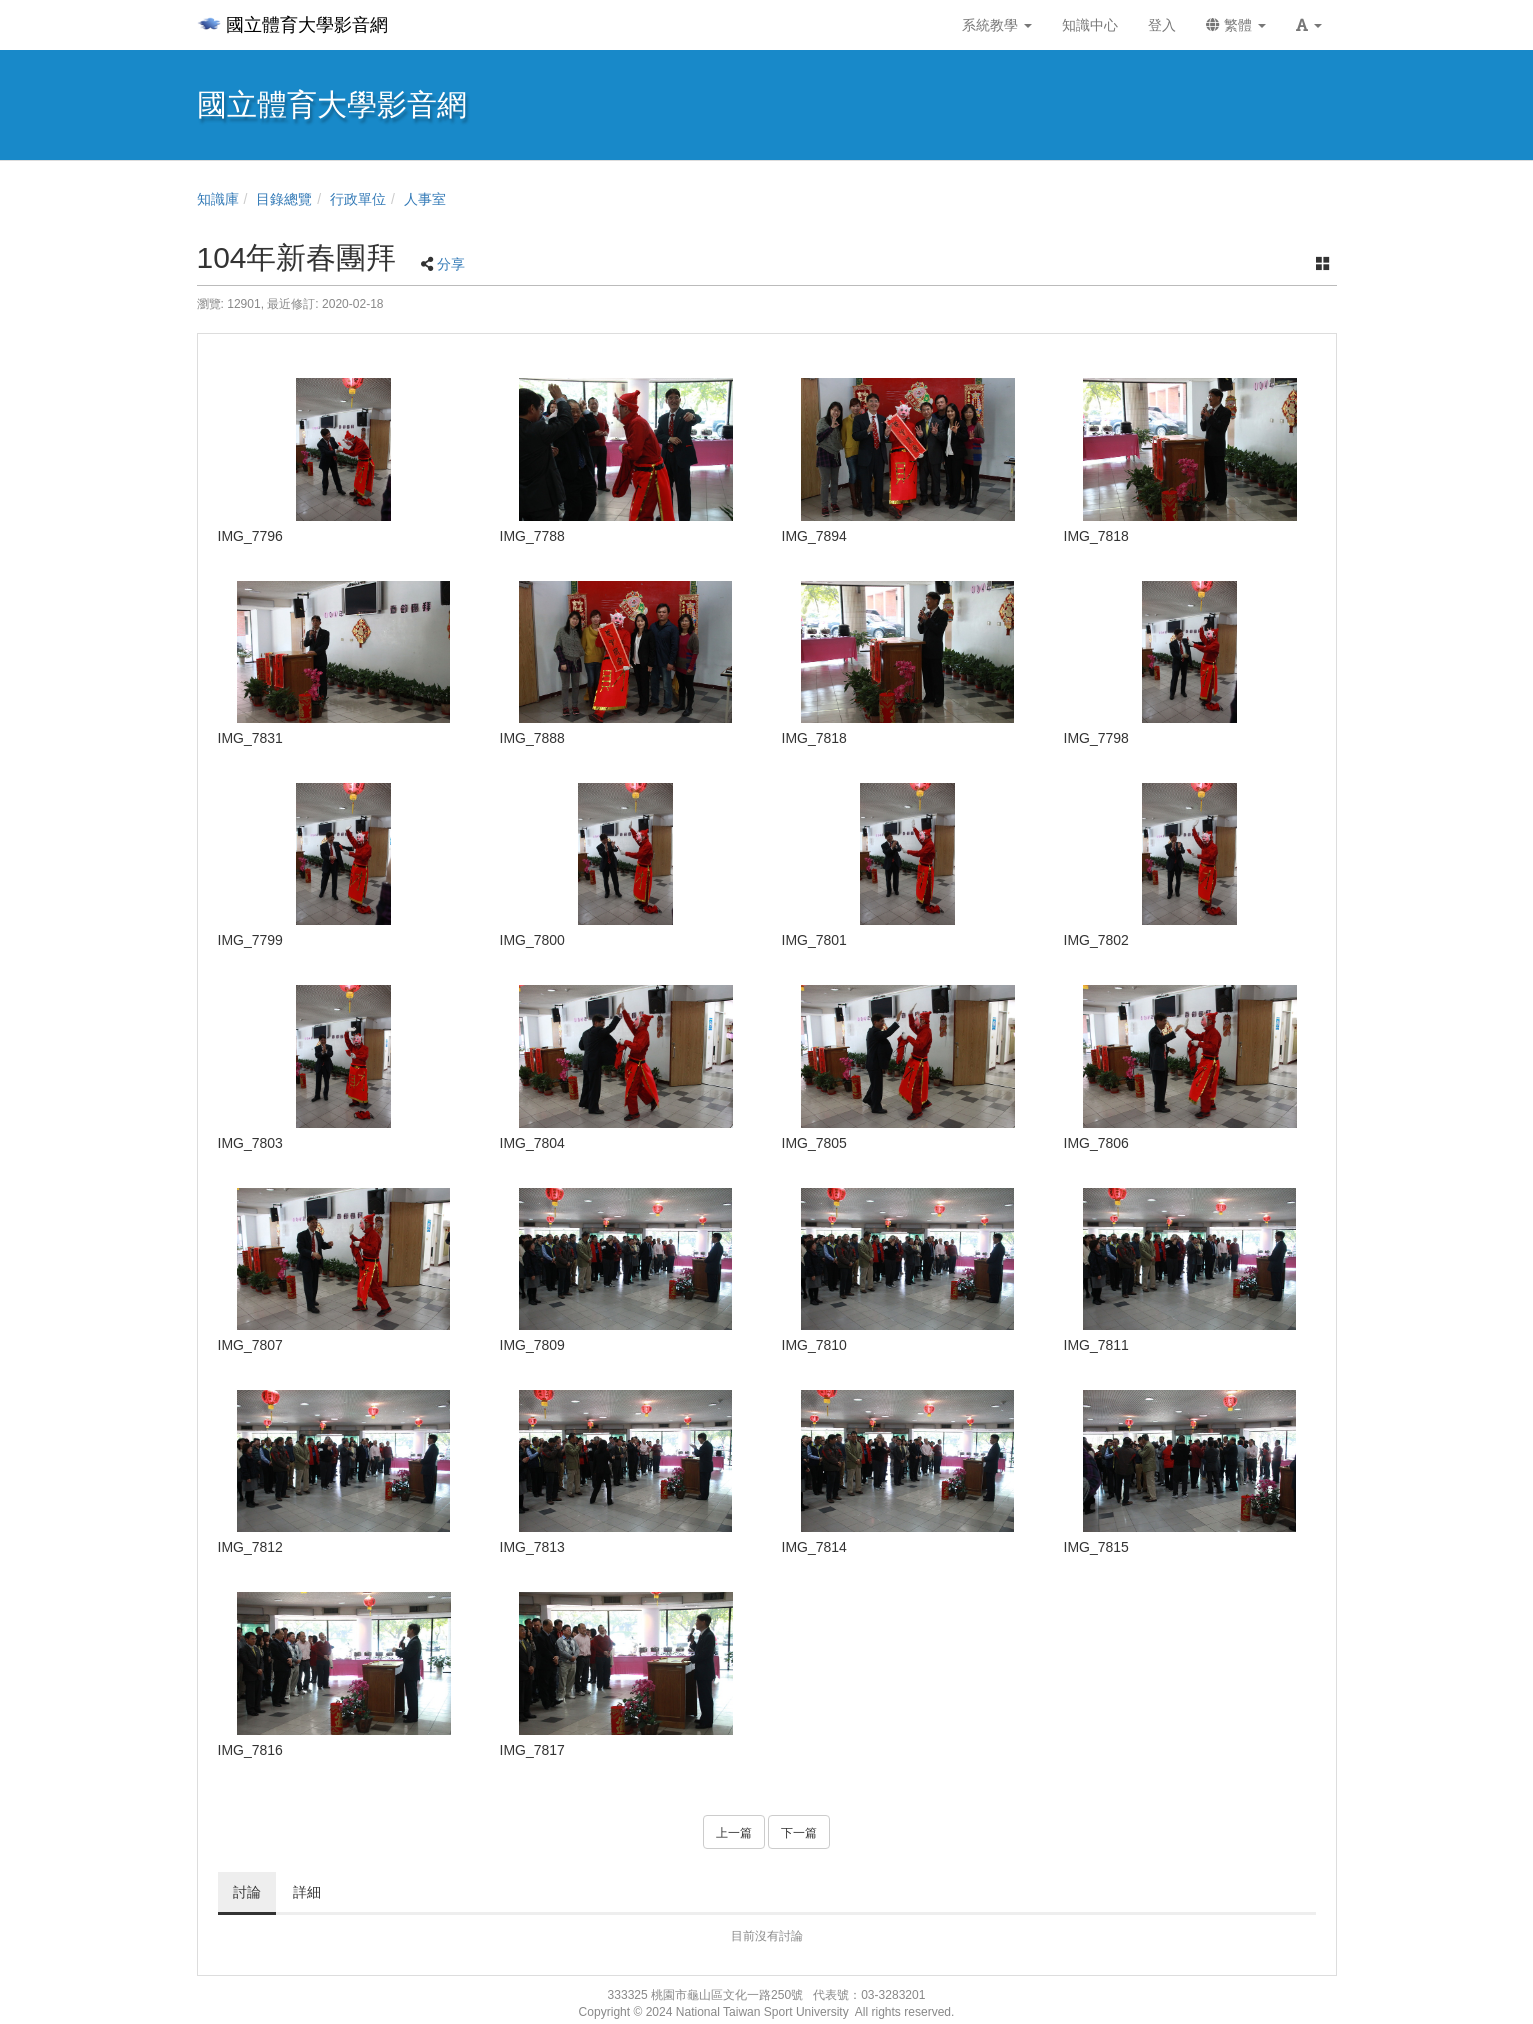 Image resolution: width=1533 pixels, height=2024 pixels. Describe the element at coordinates (451, 264) in the screenshot. I see `分享` at that location.